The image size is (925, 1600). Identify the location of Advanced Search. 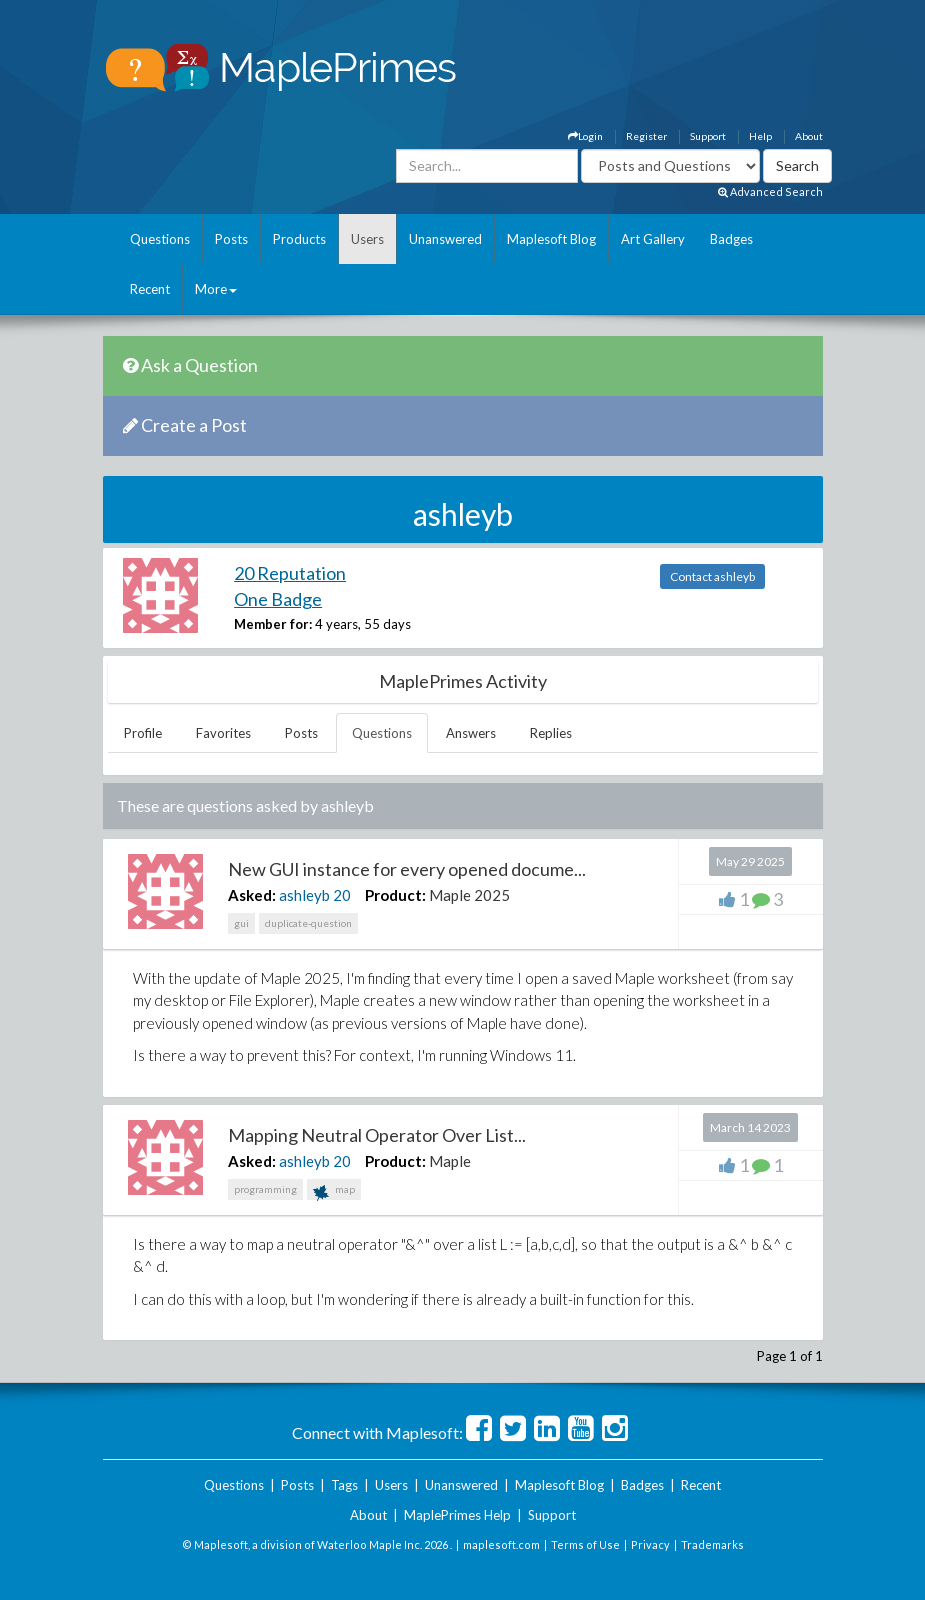
(770, 191).